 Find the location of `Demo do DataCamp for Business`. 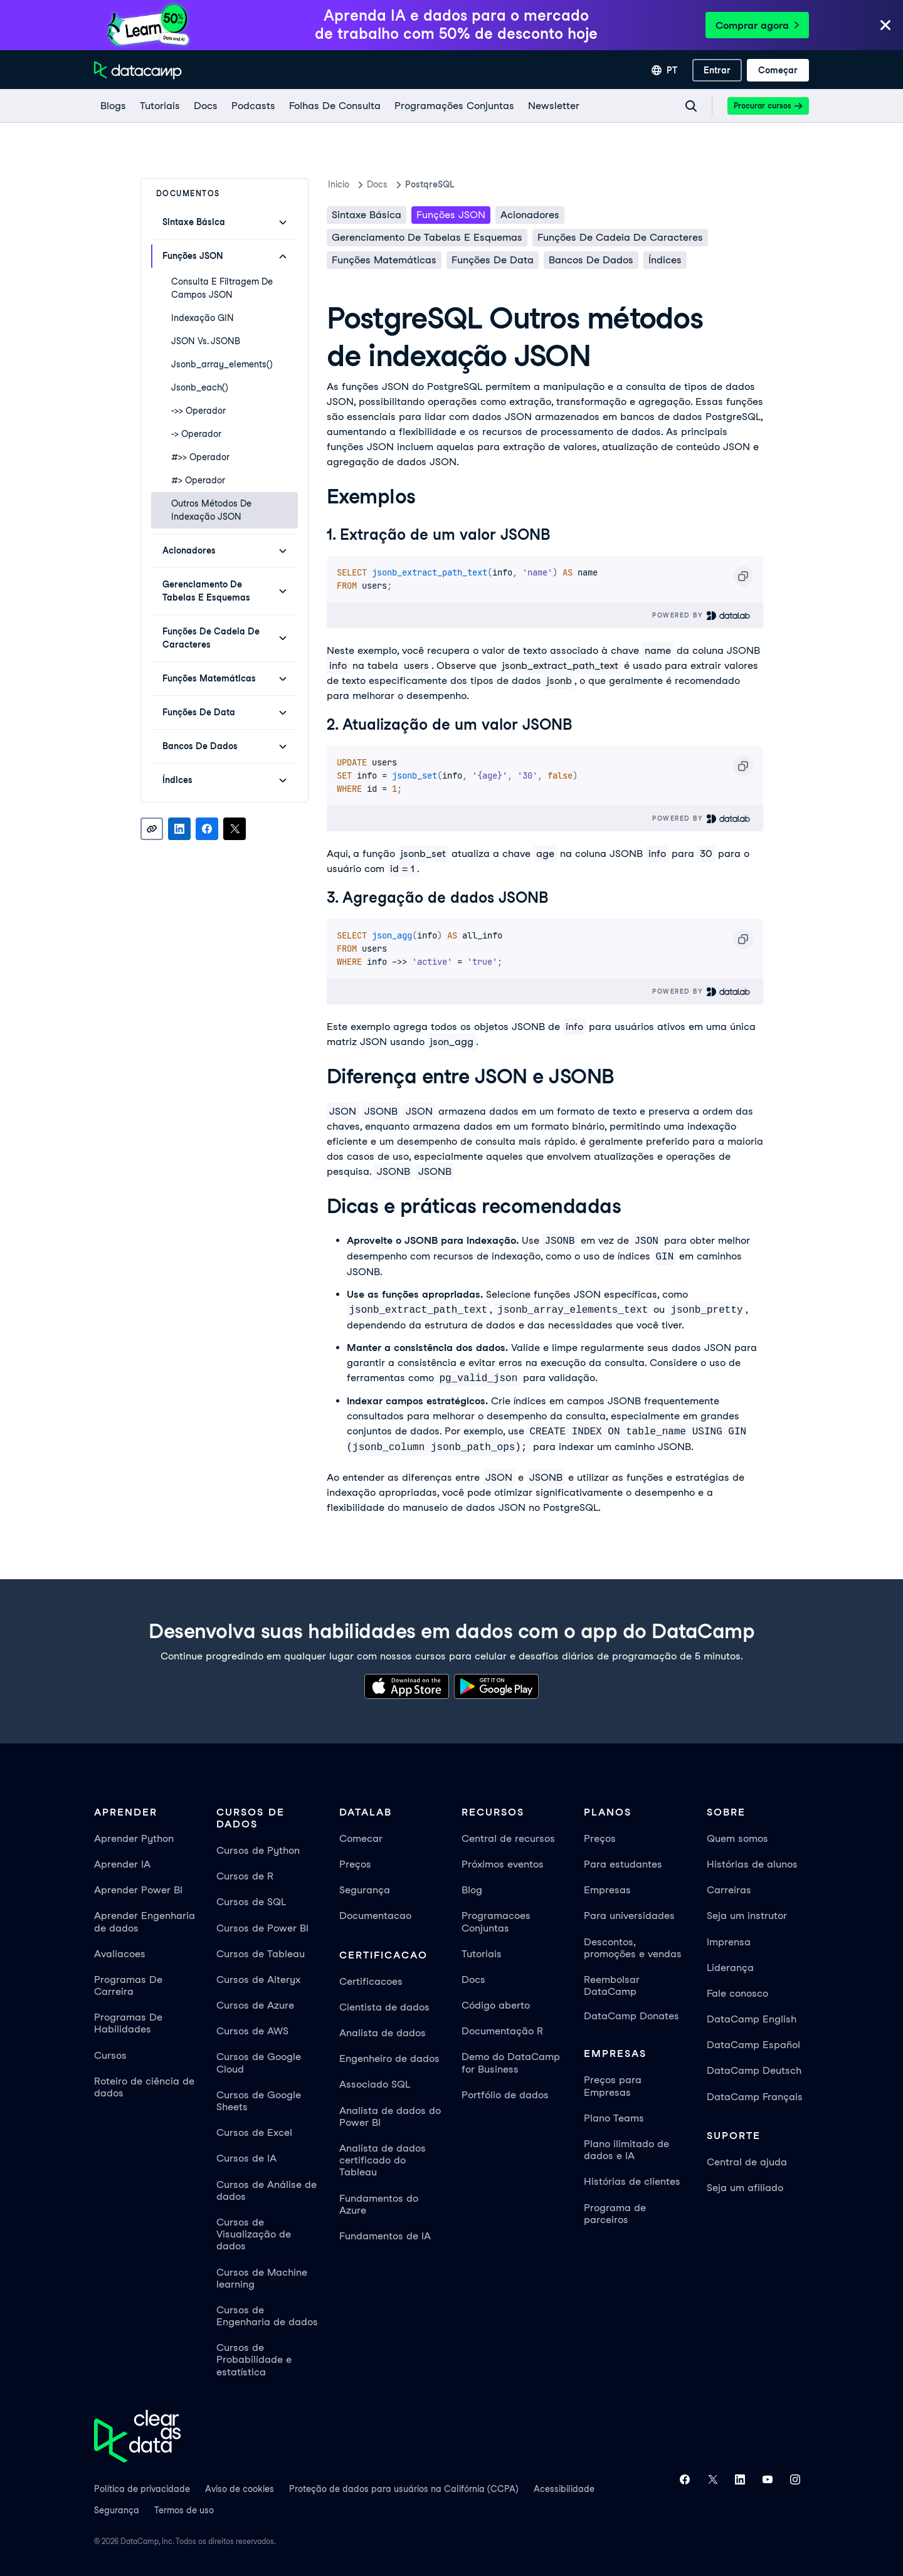

Demo do DataCamp for Business is located at coordinates (511, 2062).